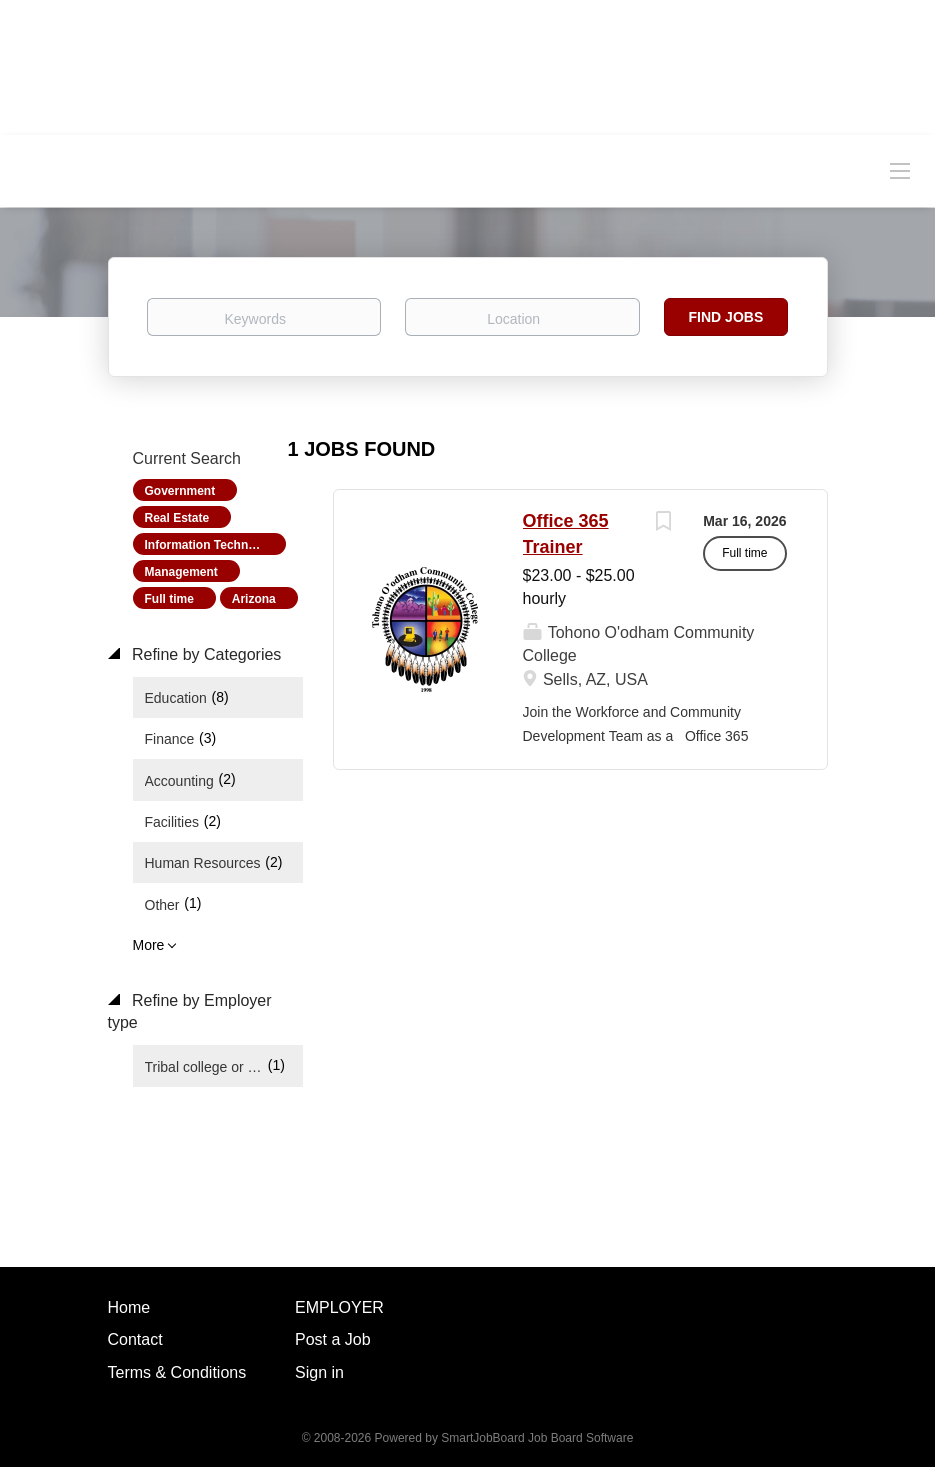 Image resolution: width=935 pixels, height=1467 pixels. Describe the element at coordinates (254, 599) in the screenshot. I see `Arizona [Remove "Arizona" from search]` at that location.